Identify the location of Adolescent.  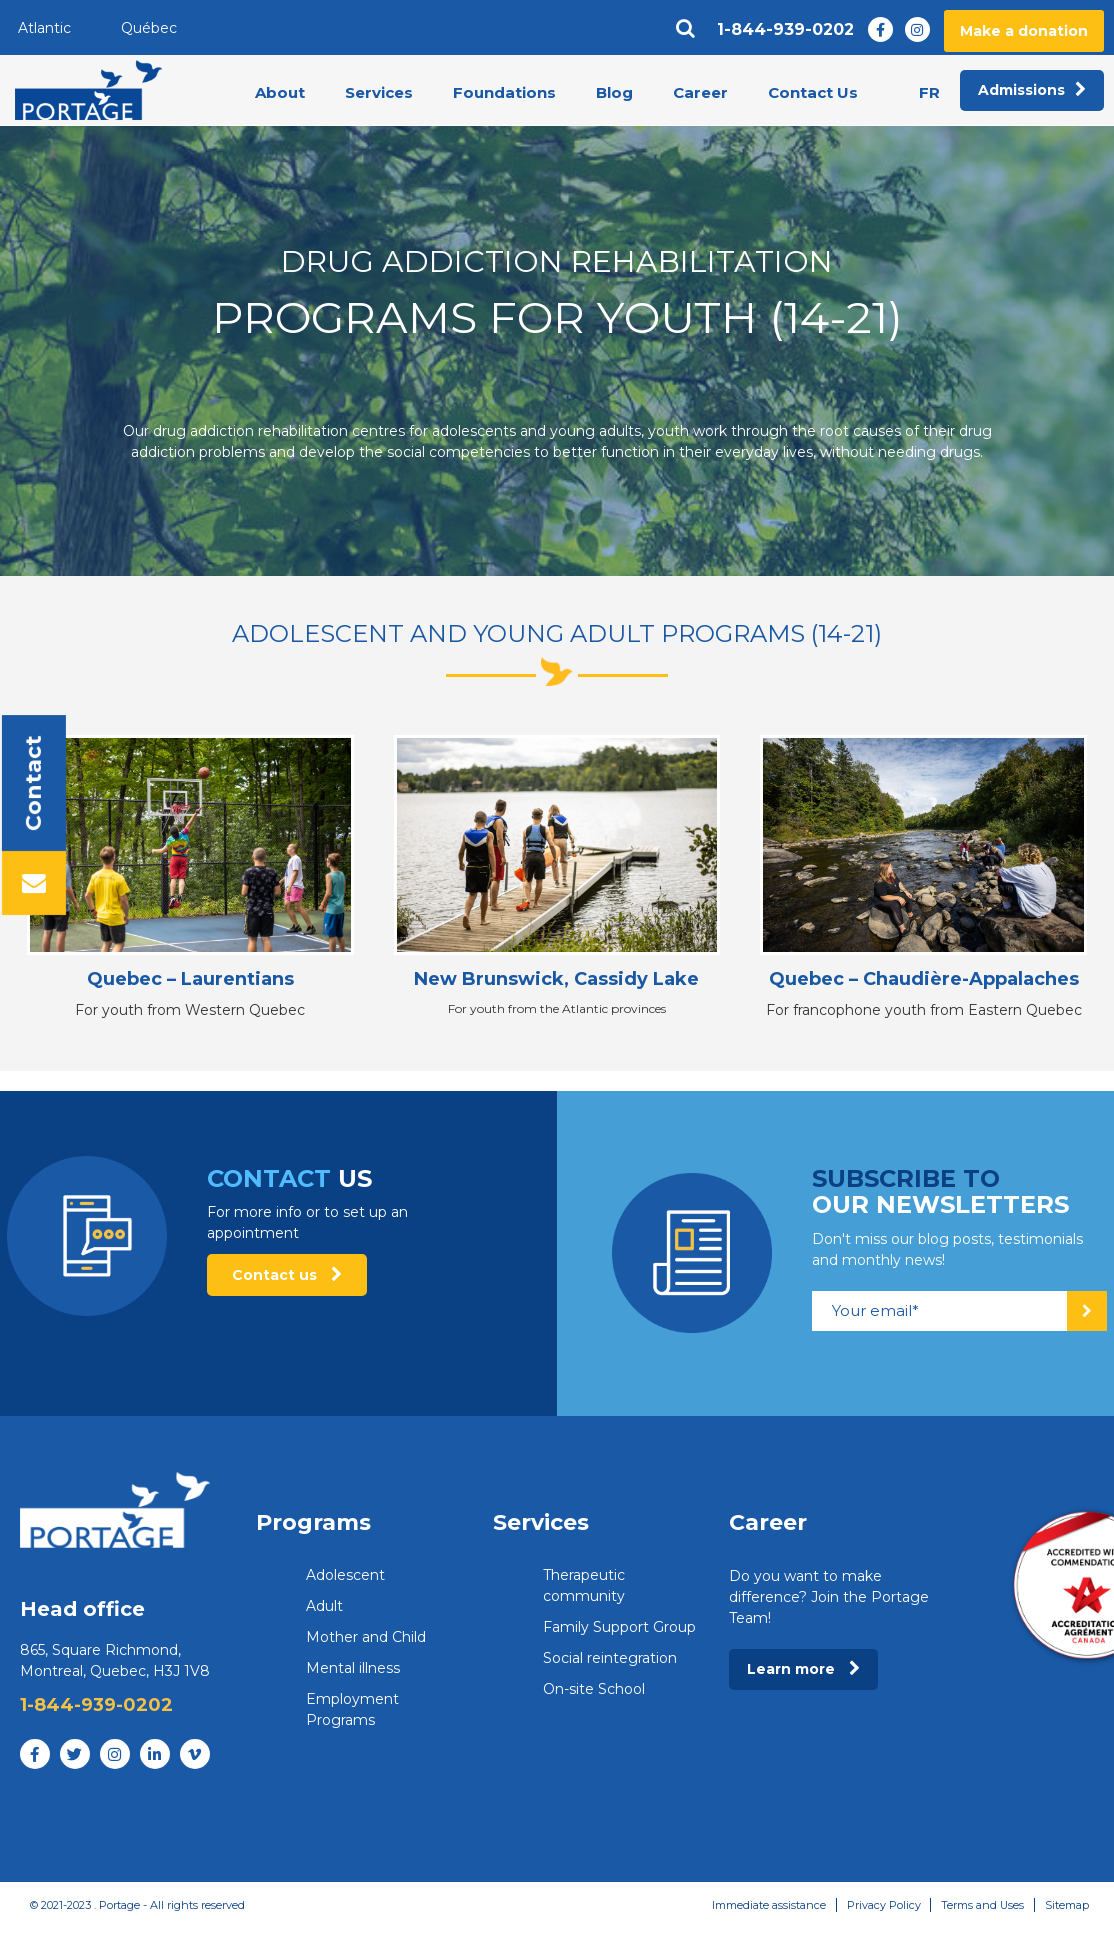
(345, 1575).